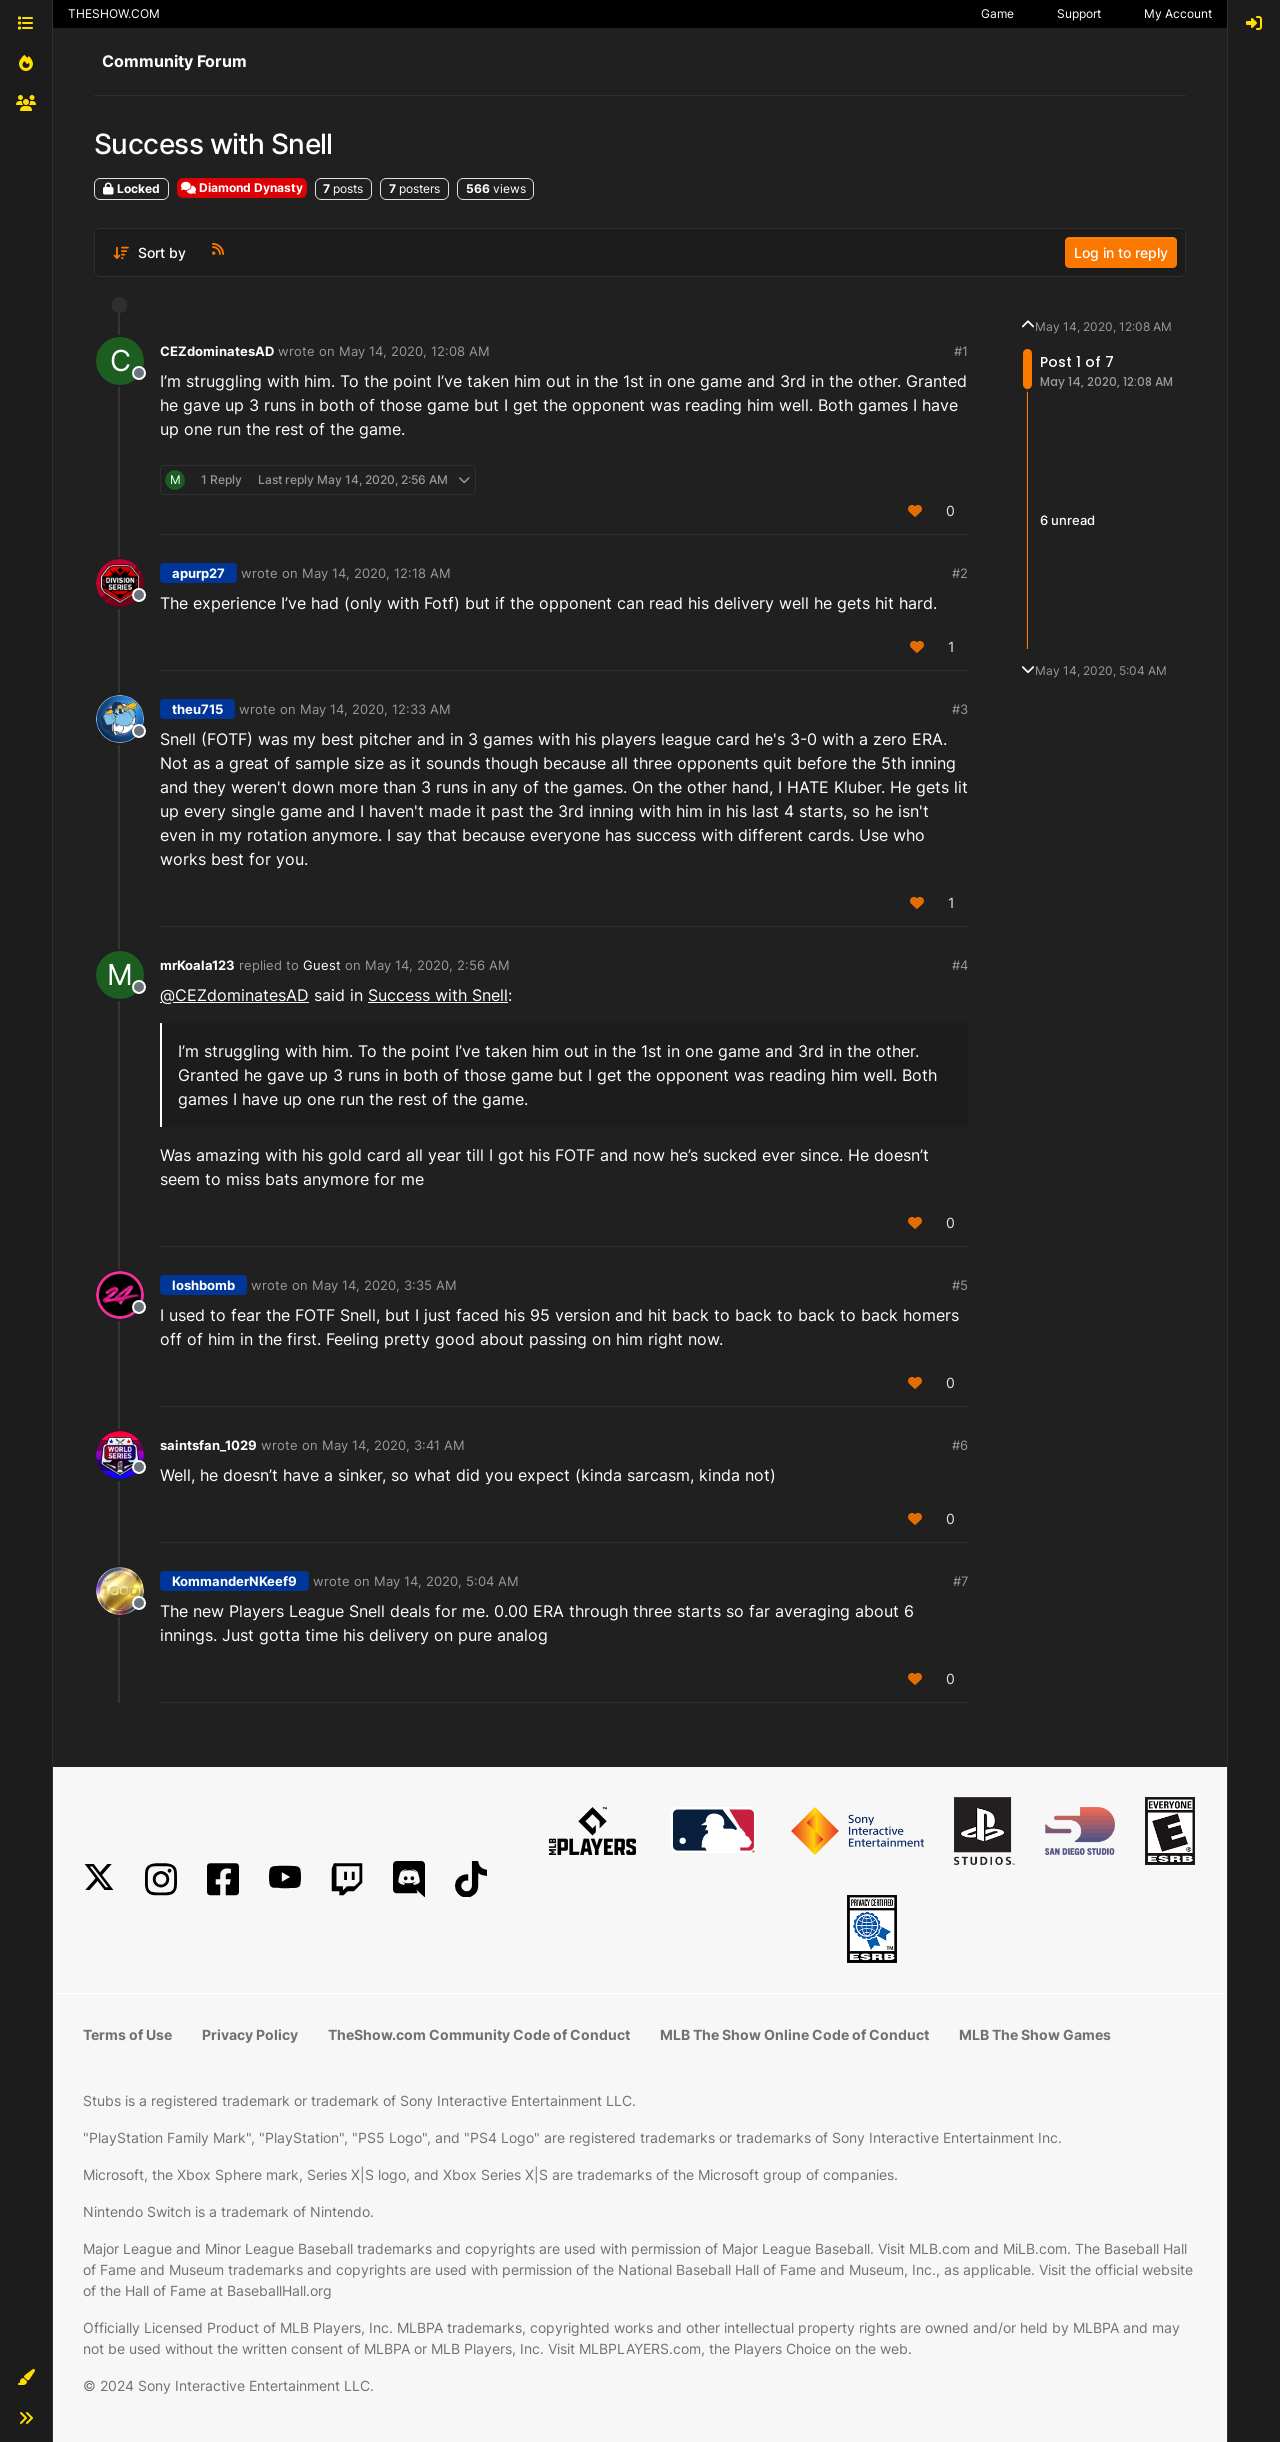  What do you see at coordinates (127, 2034) in the screenshot?
I see `Terms of Use` at bounding box center [127, 2034].